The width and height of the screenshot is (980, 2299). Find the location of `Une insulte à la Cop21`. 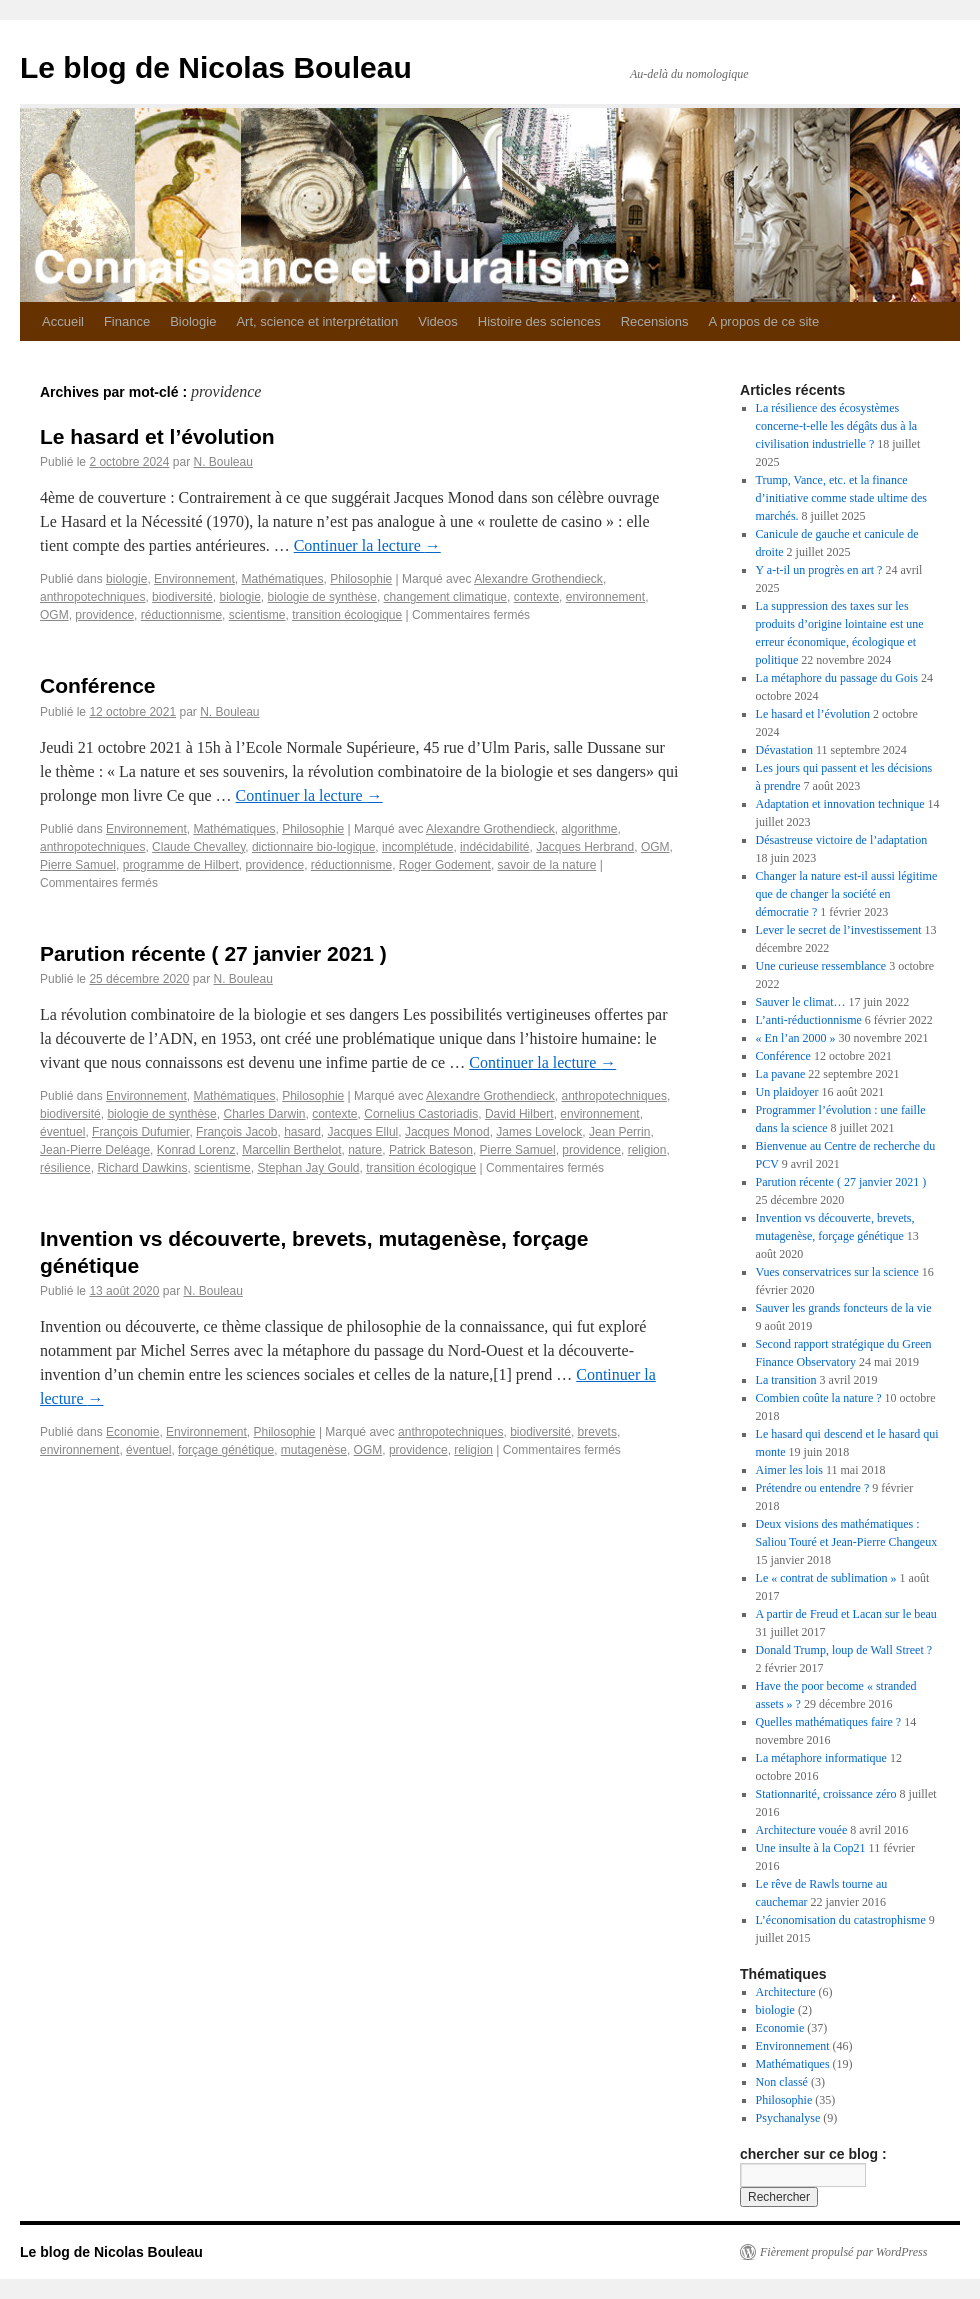

Une insulte à la Cop21 is located at coordinates (811, 1848).